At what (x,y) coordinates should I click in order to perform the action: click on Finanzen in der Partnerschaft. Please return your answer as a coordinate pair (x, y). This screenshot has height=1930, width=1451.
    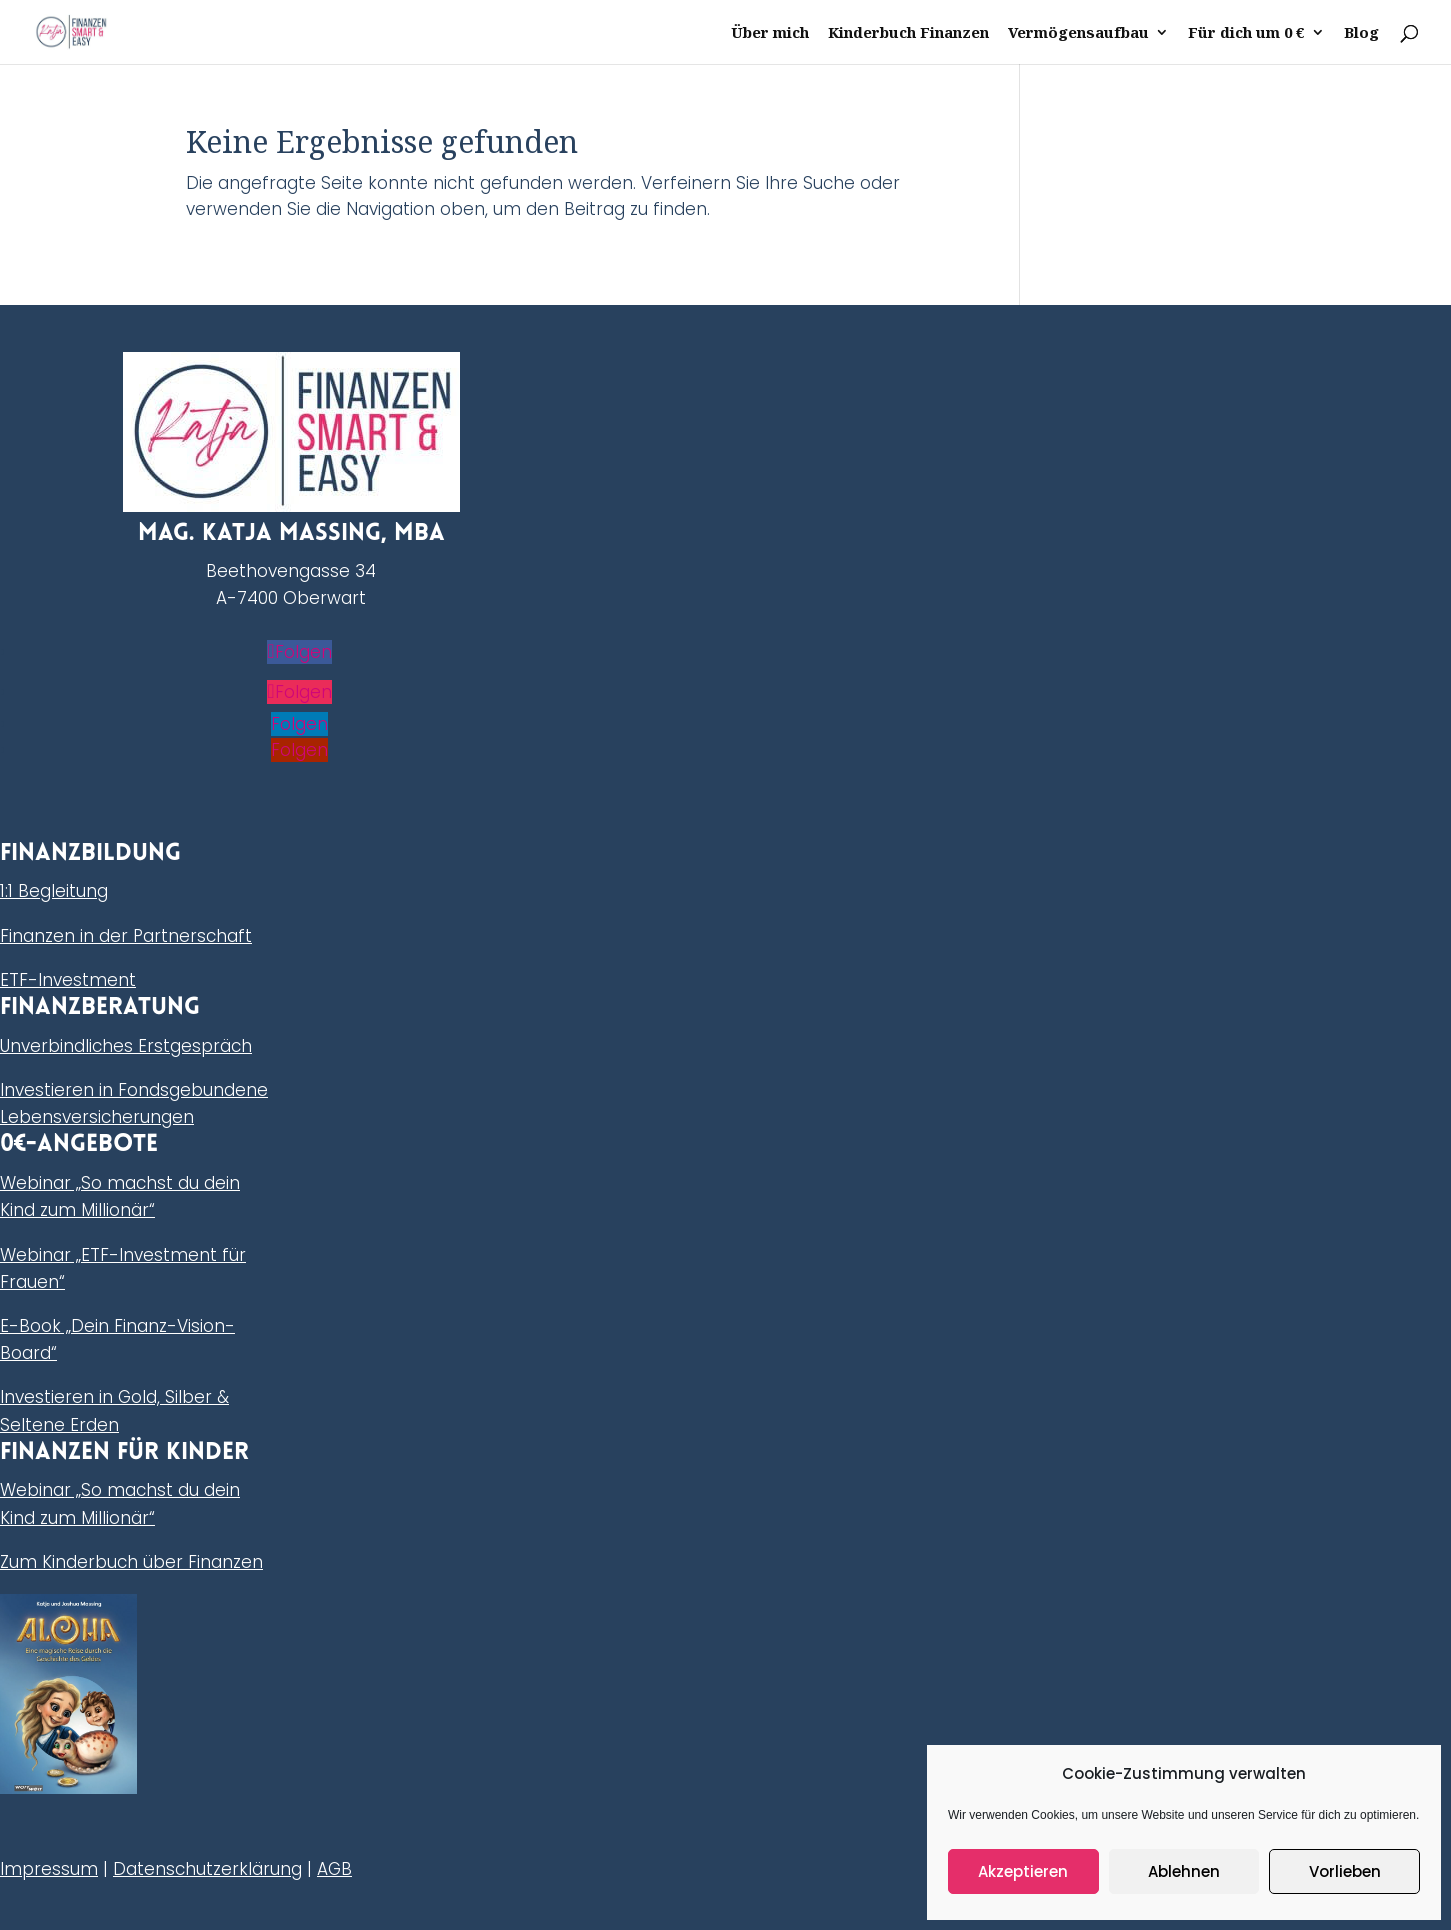
    Looking at the image, I should click on (126, 936).